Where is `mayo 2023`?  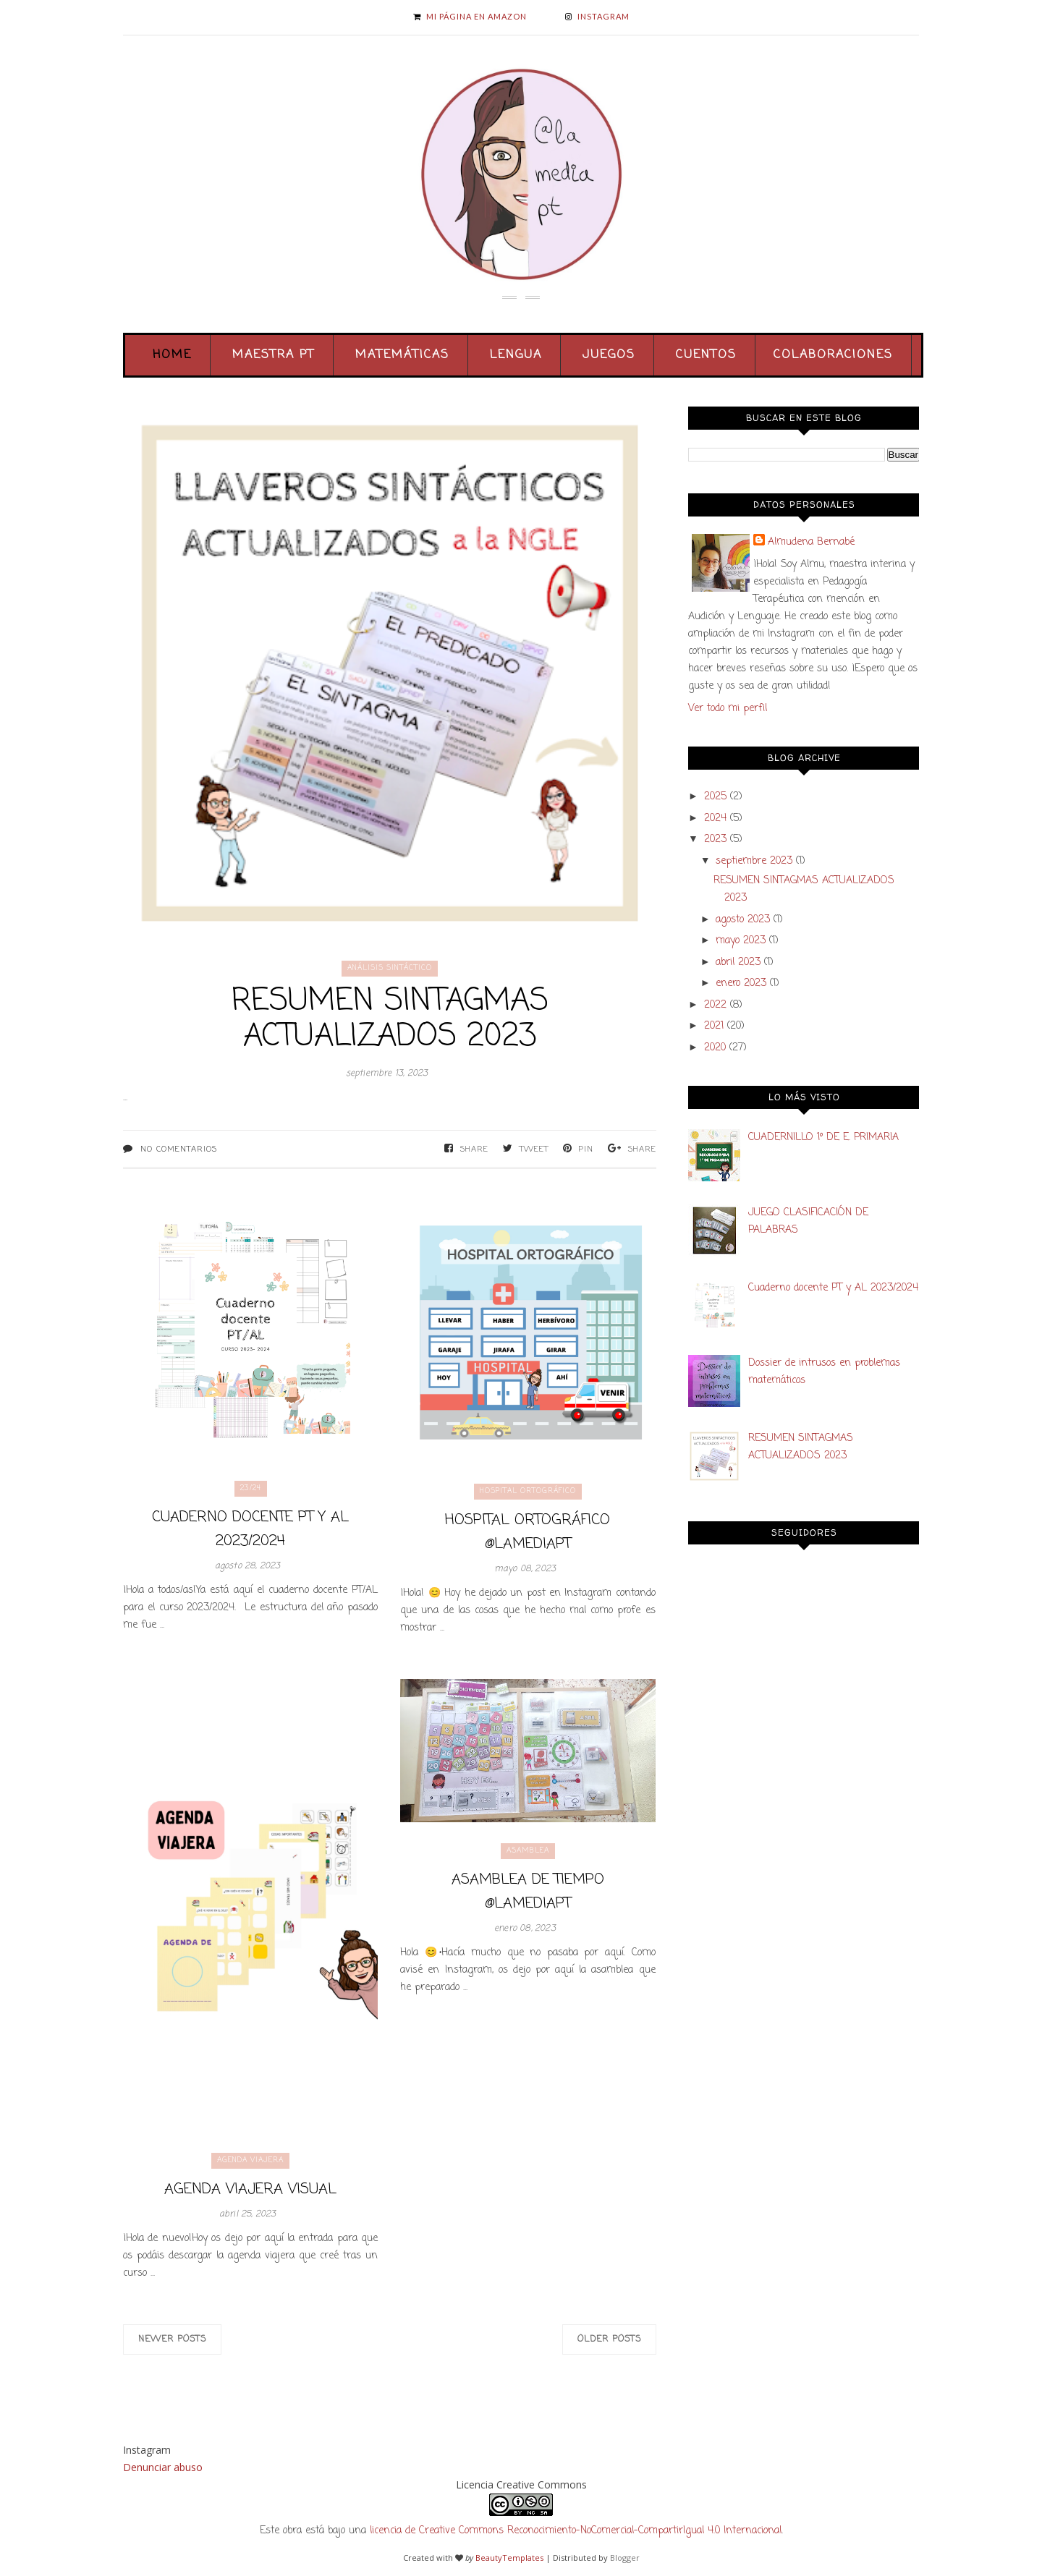
mayo 2023 is located at coordinates (741, 940).